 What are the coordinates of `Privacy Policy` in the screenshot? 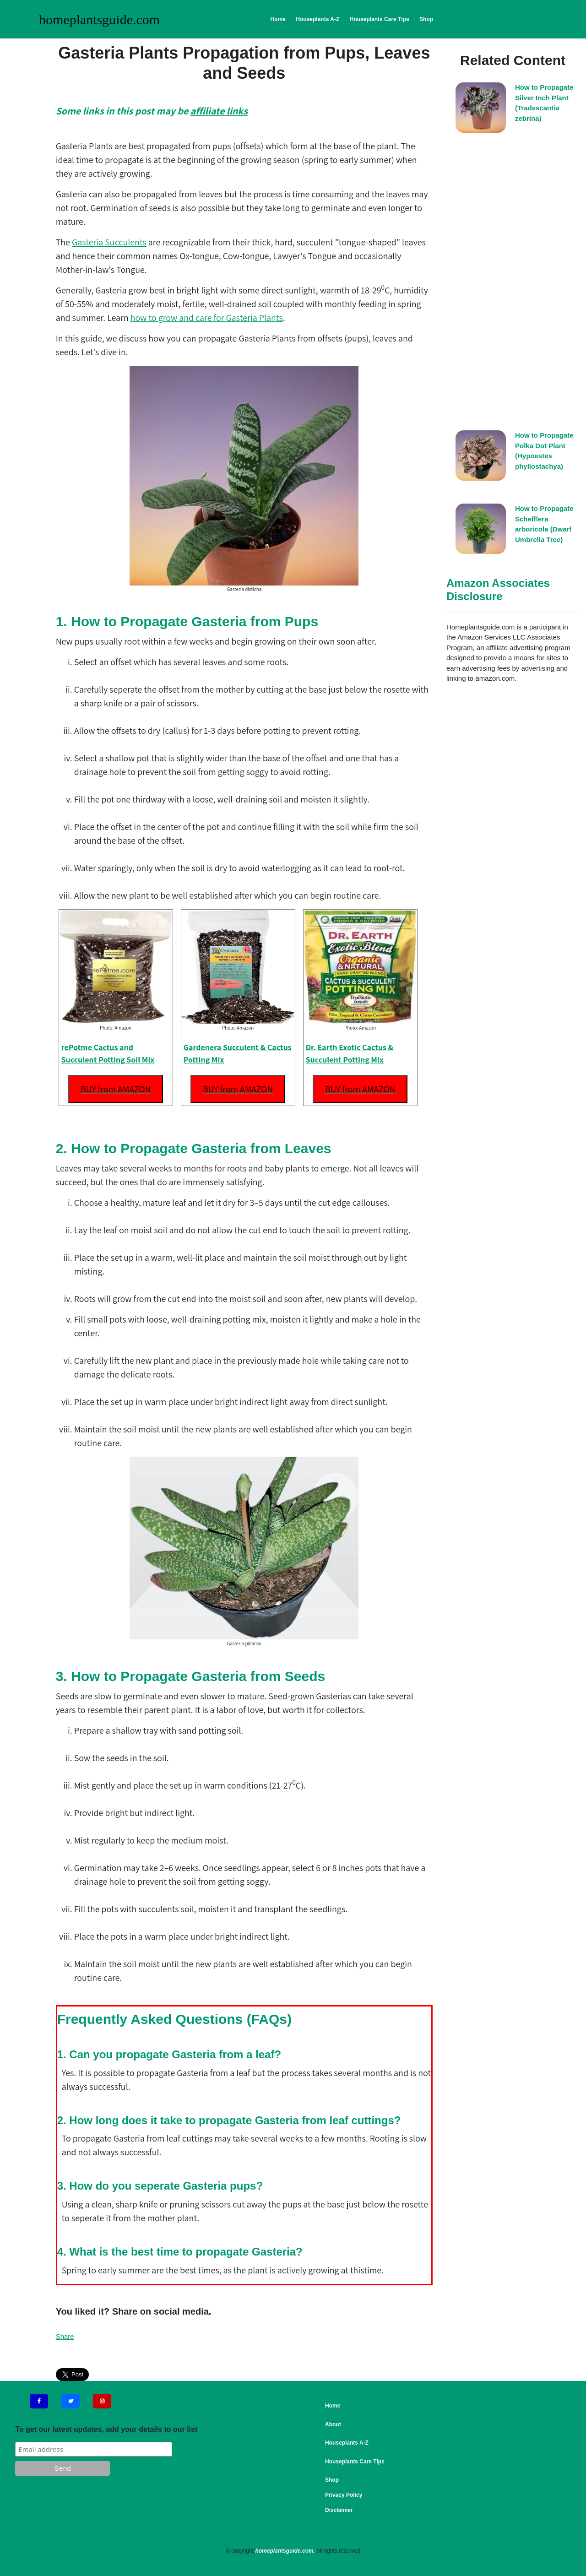 It's located at (343, 2495).